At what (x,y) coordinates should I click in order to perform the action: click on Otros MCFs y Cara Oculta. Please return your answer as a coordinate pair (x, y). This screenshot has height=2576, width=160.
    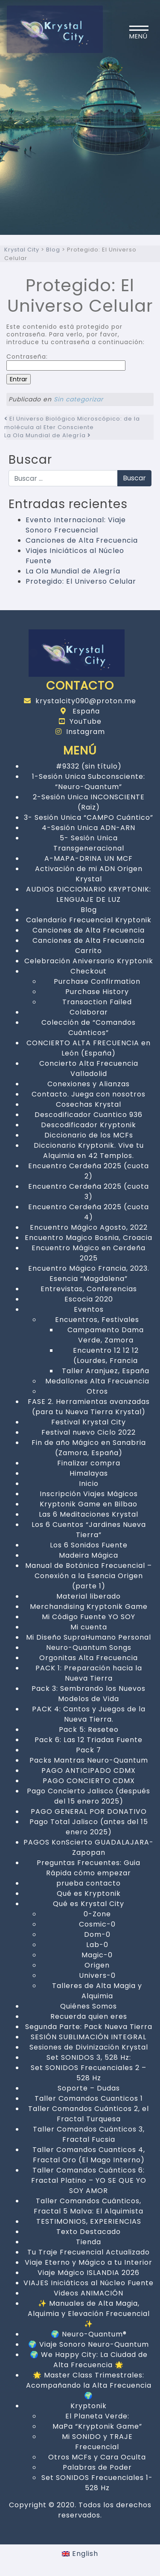
    Looking at the image, I should click on (97, 2457).